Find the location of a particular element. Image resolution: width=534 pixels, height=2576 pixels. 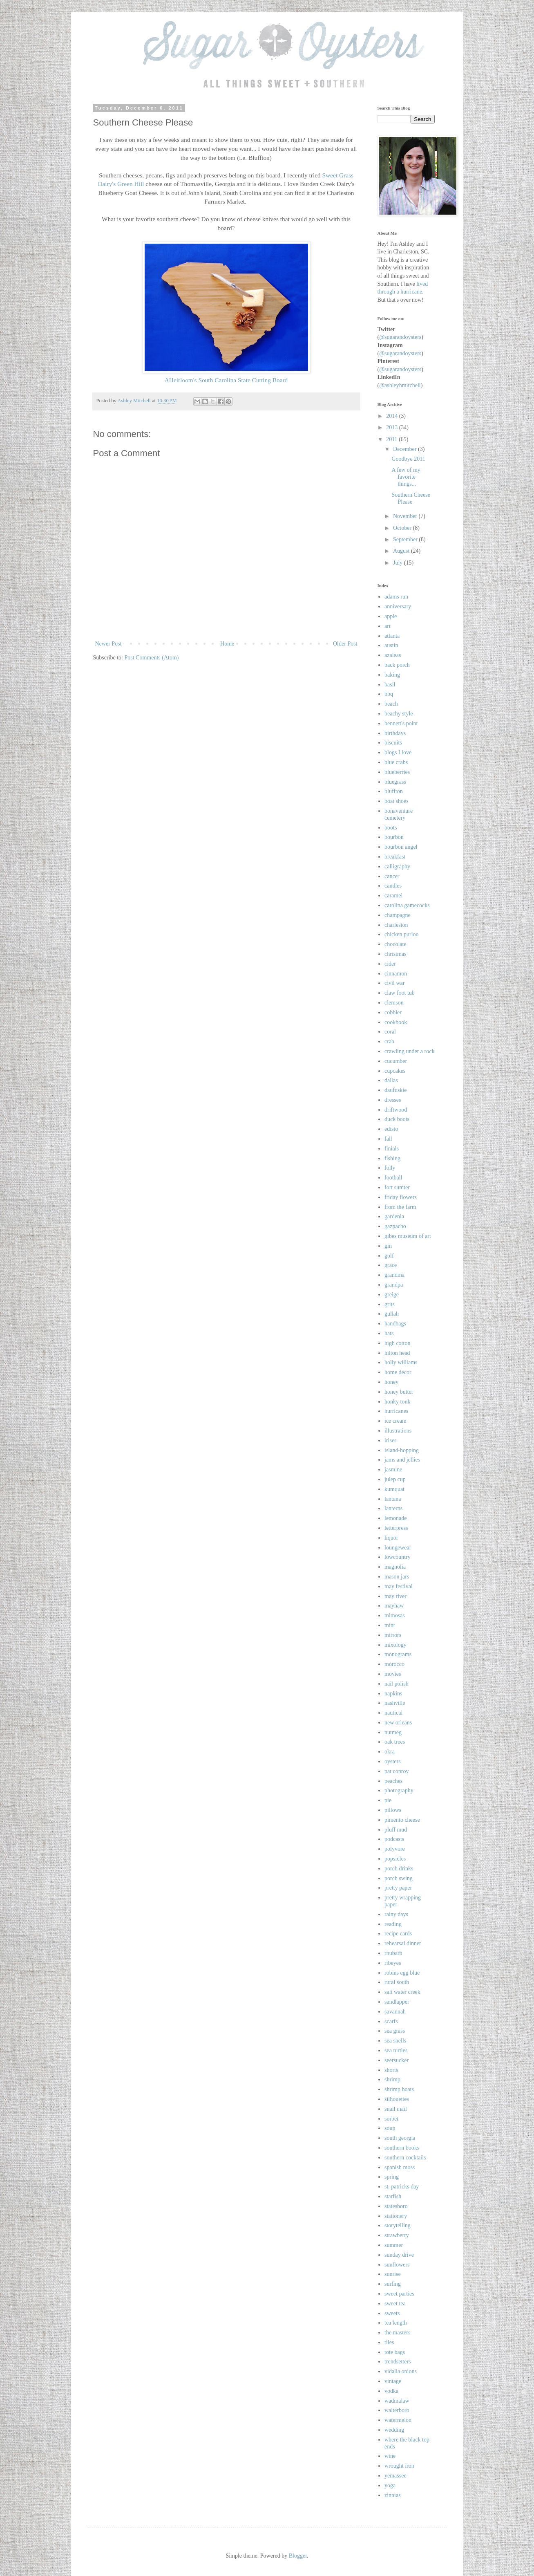

boat shoes is located at coordinates (396, 801).